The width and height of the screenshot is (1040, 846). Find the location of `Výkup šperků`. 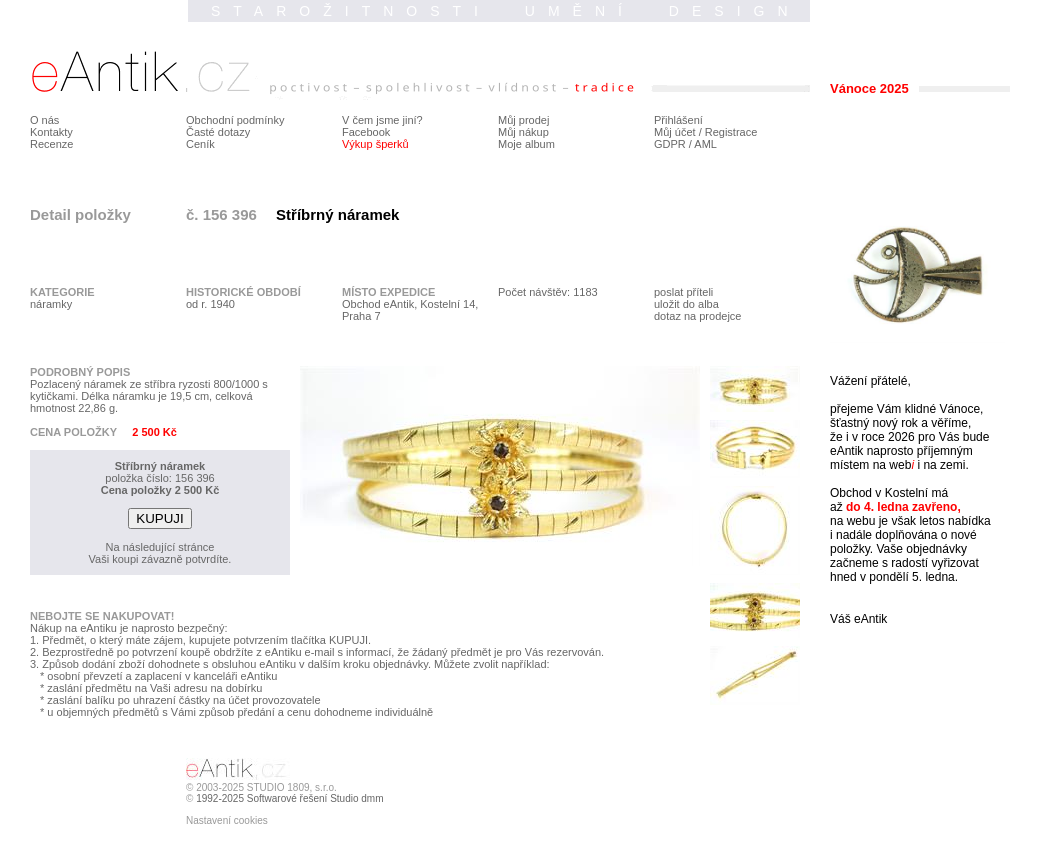

Výkup šperků is located at coordinates (375, 144).